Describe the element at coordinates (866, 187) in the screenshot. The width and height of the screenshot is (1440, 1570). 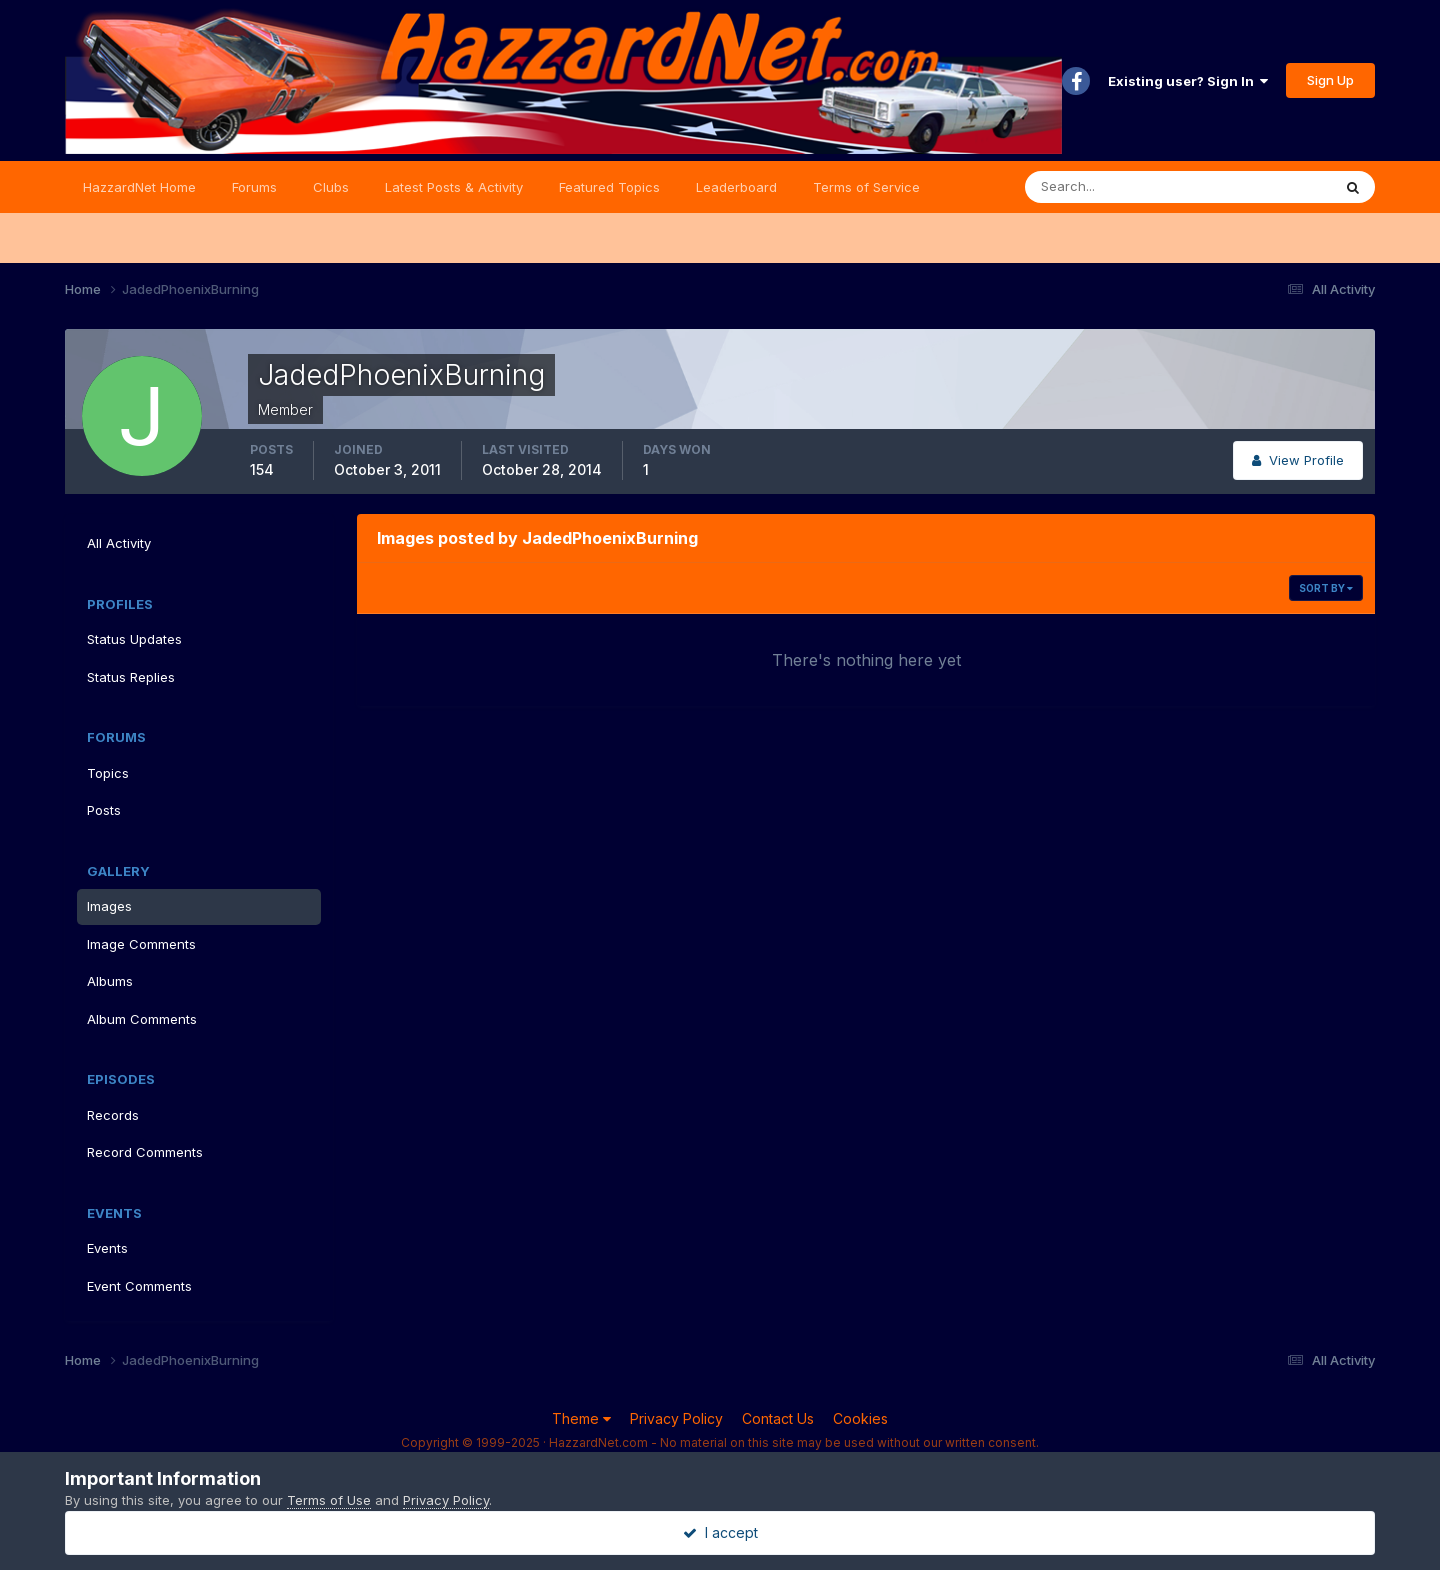
I see `Terms of Service` at that location.